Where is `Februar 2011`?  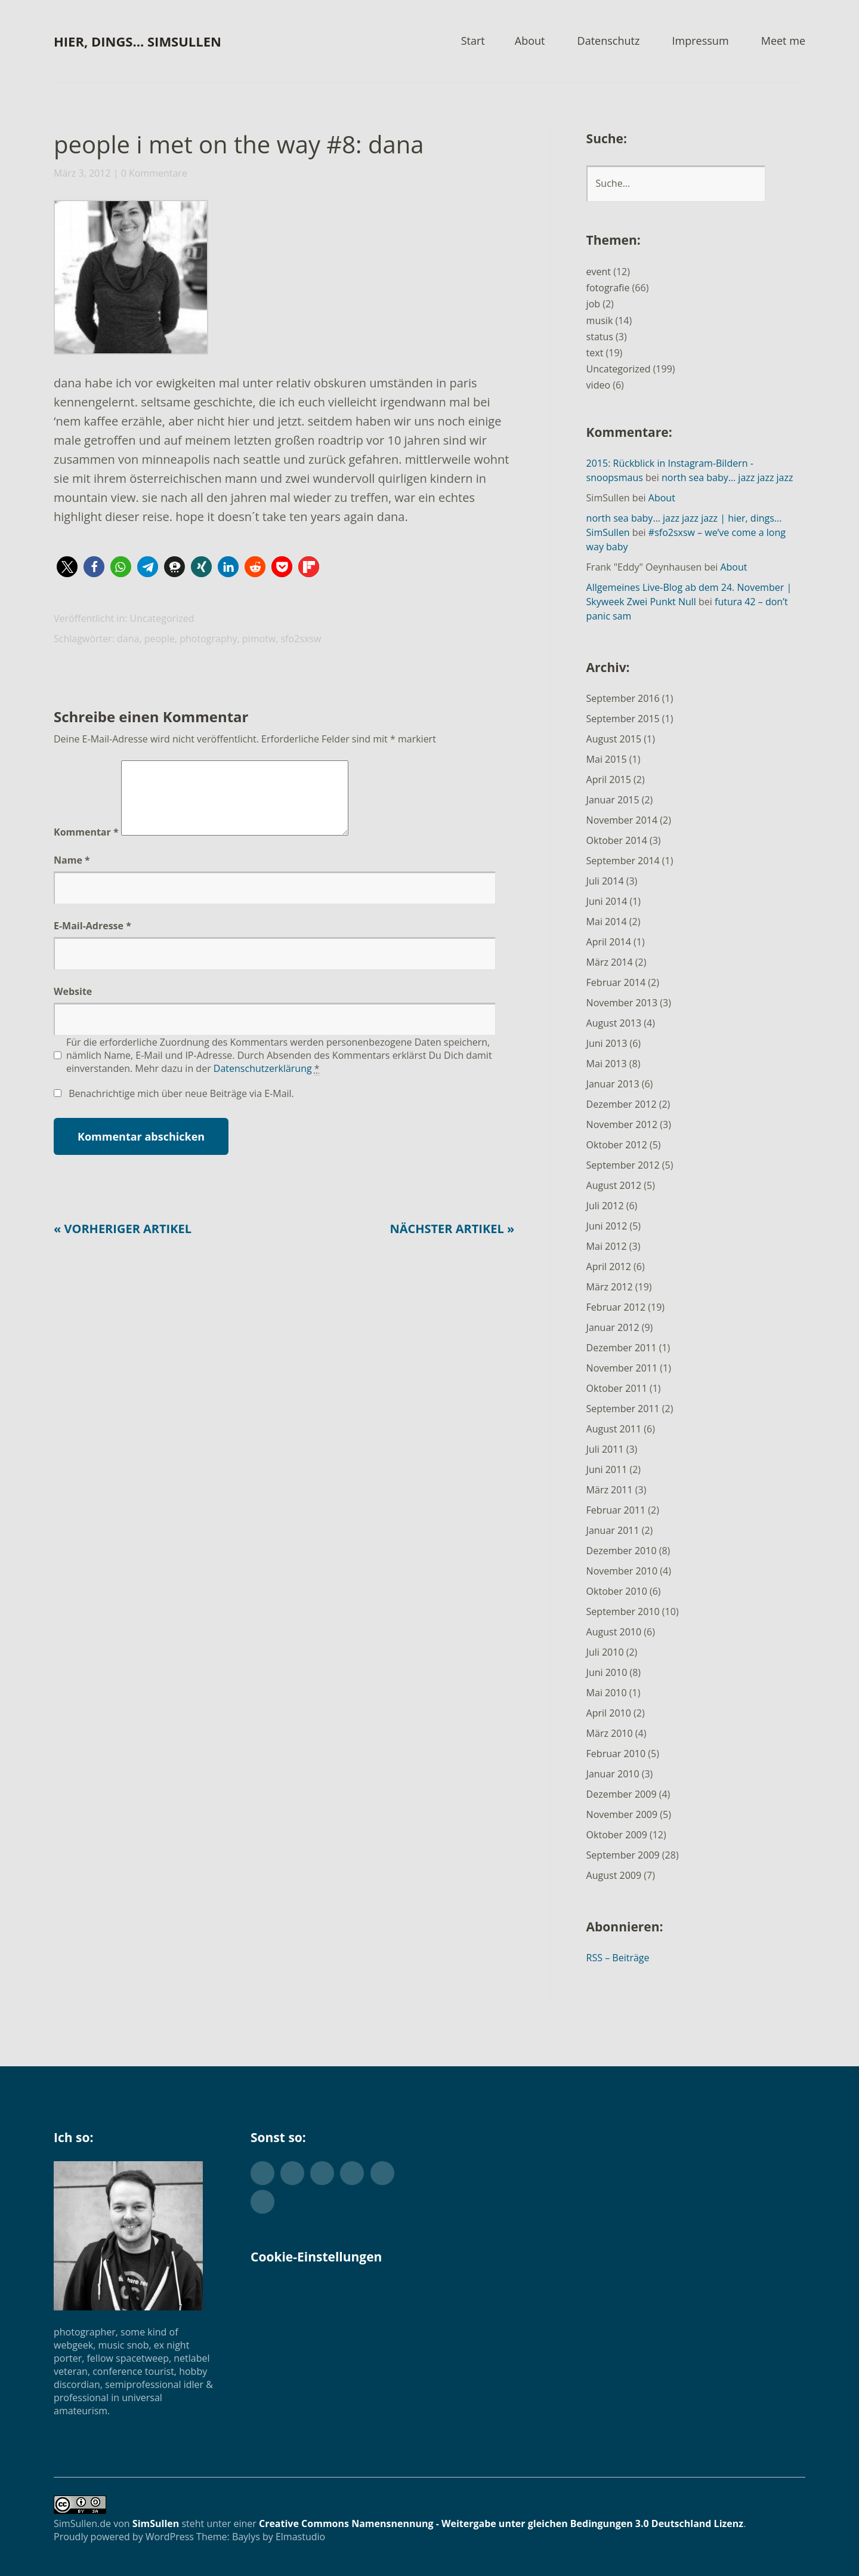 Februar 2011 is located at coordinates (616, 1510).